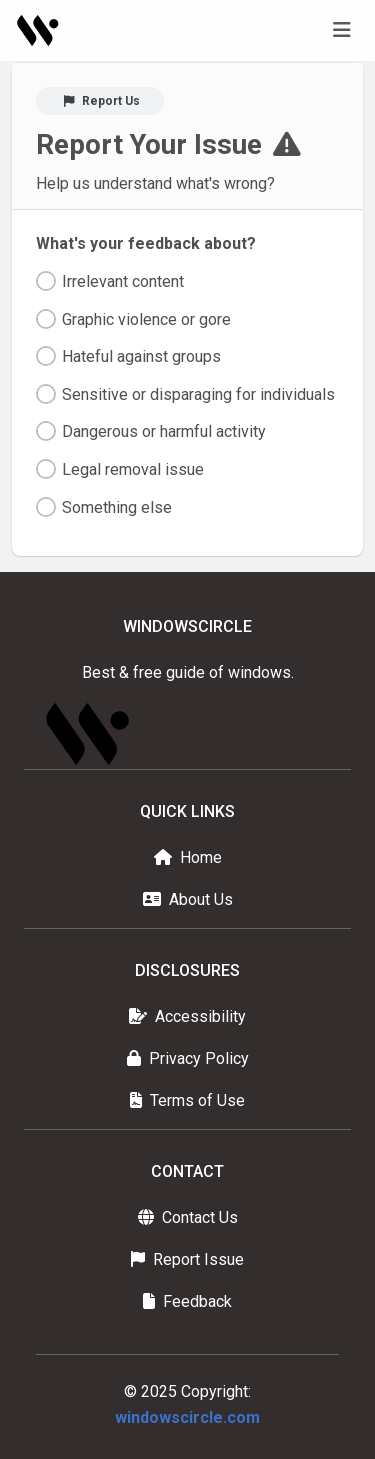 Image resolution: width=375 pixels, height=1459 pixels. I want to click on Sensitive or disparaging for individuals, so click(198, 394).